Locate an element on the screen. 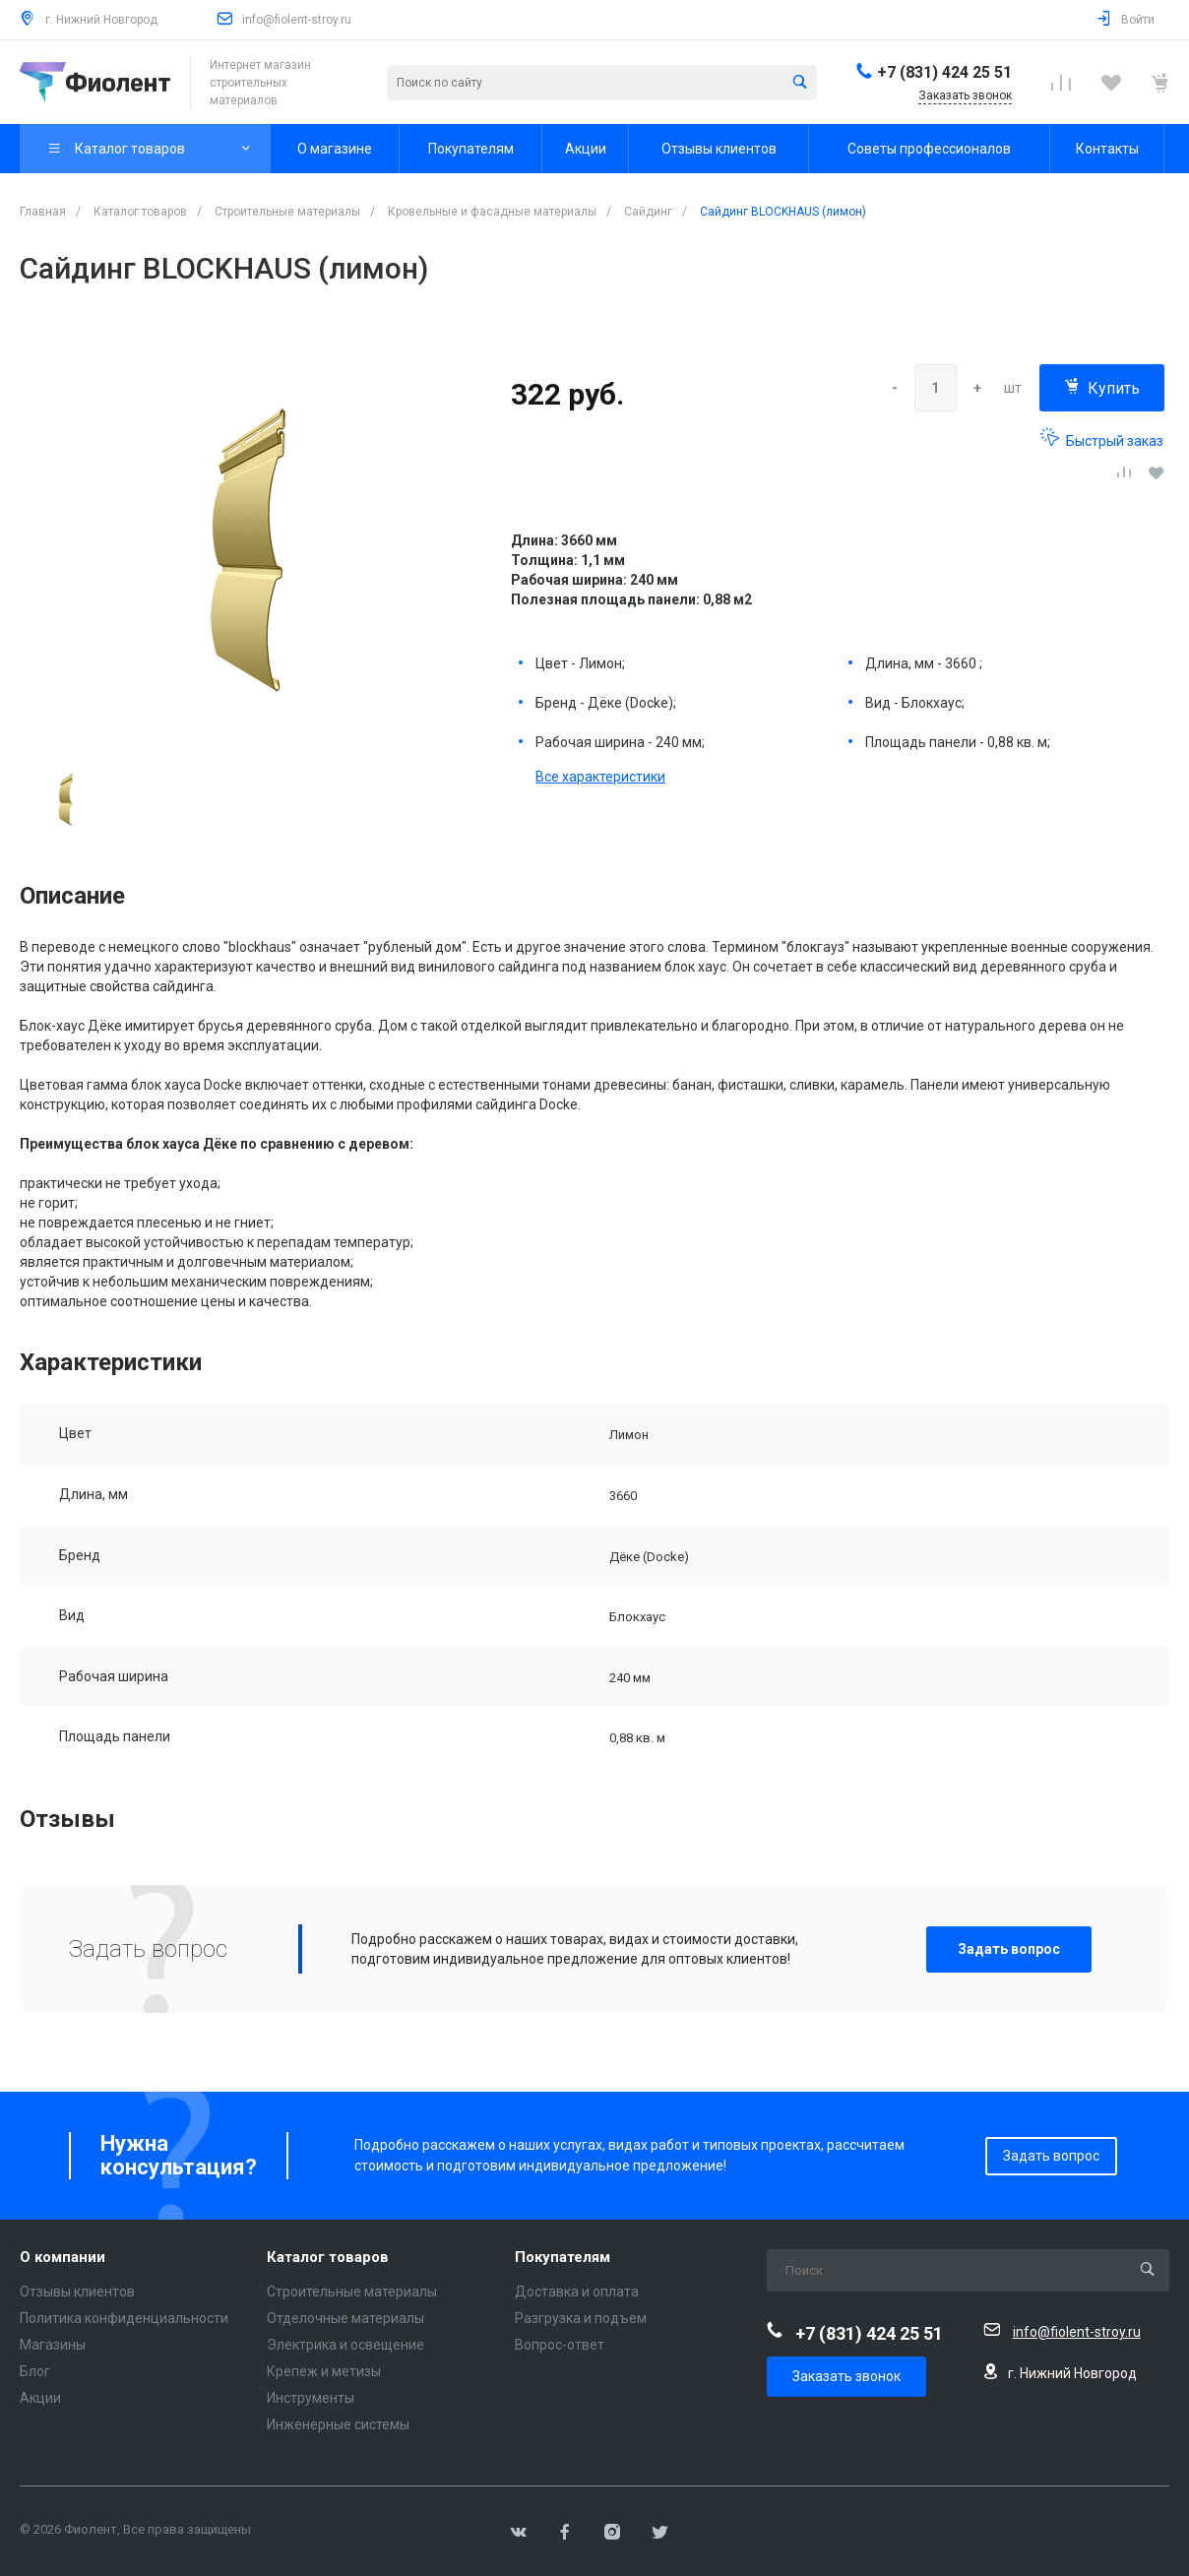 The image size is (1189, 2576). Все характеристики is located at coordinates (600, 777).